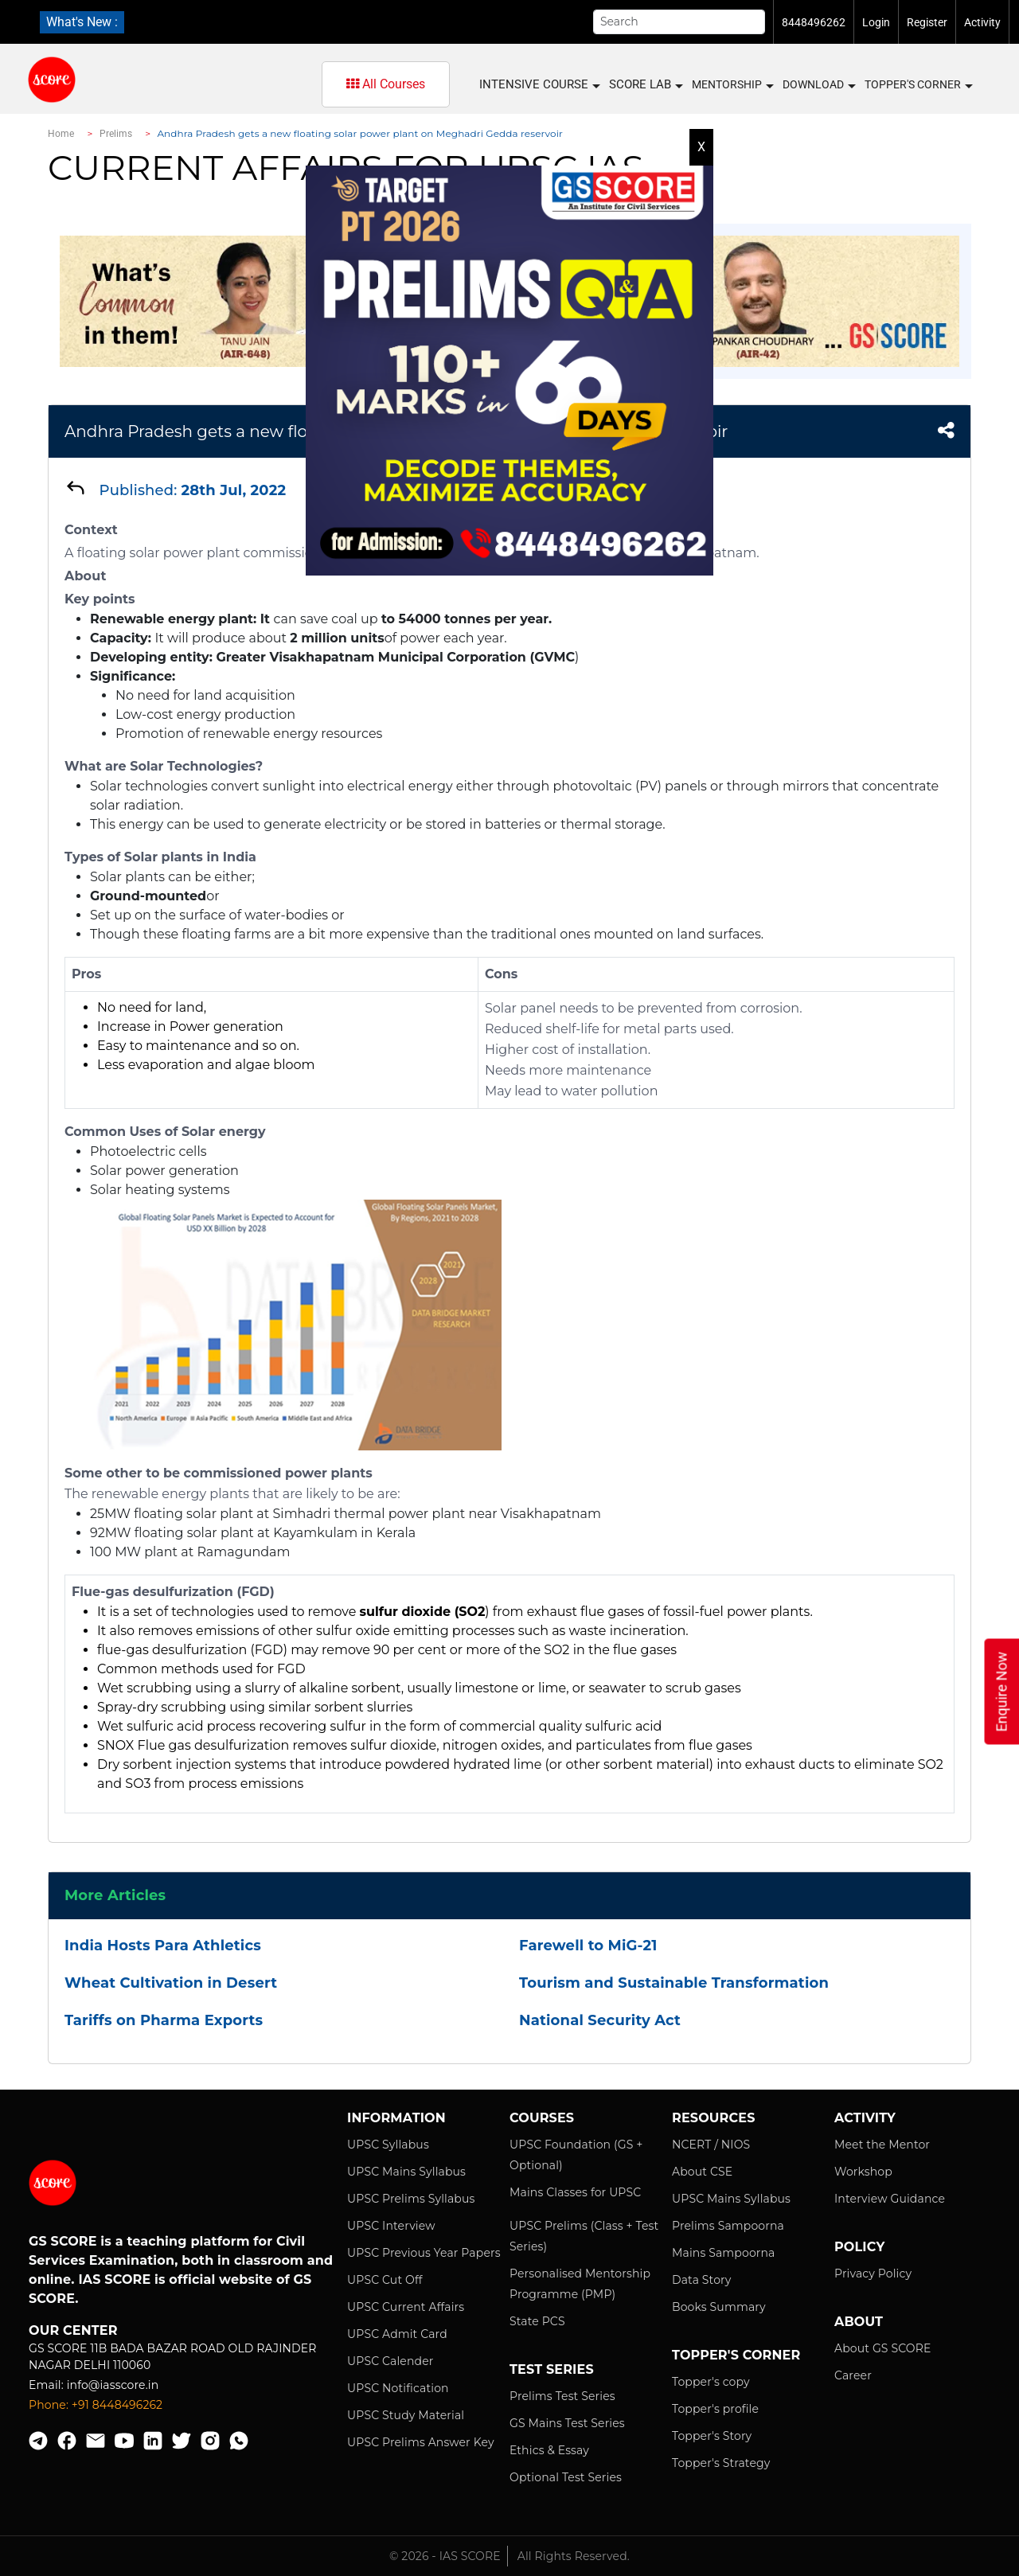 This screenshot has width=1019, height=2576. Describe the element at coordinates (702, 2171) in the screenshot. I see `About CSE` at that location.